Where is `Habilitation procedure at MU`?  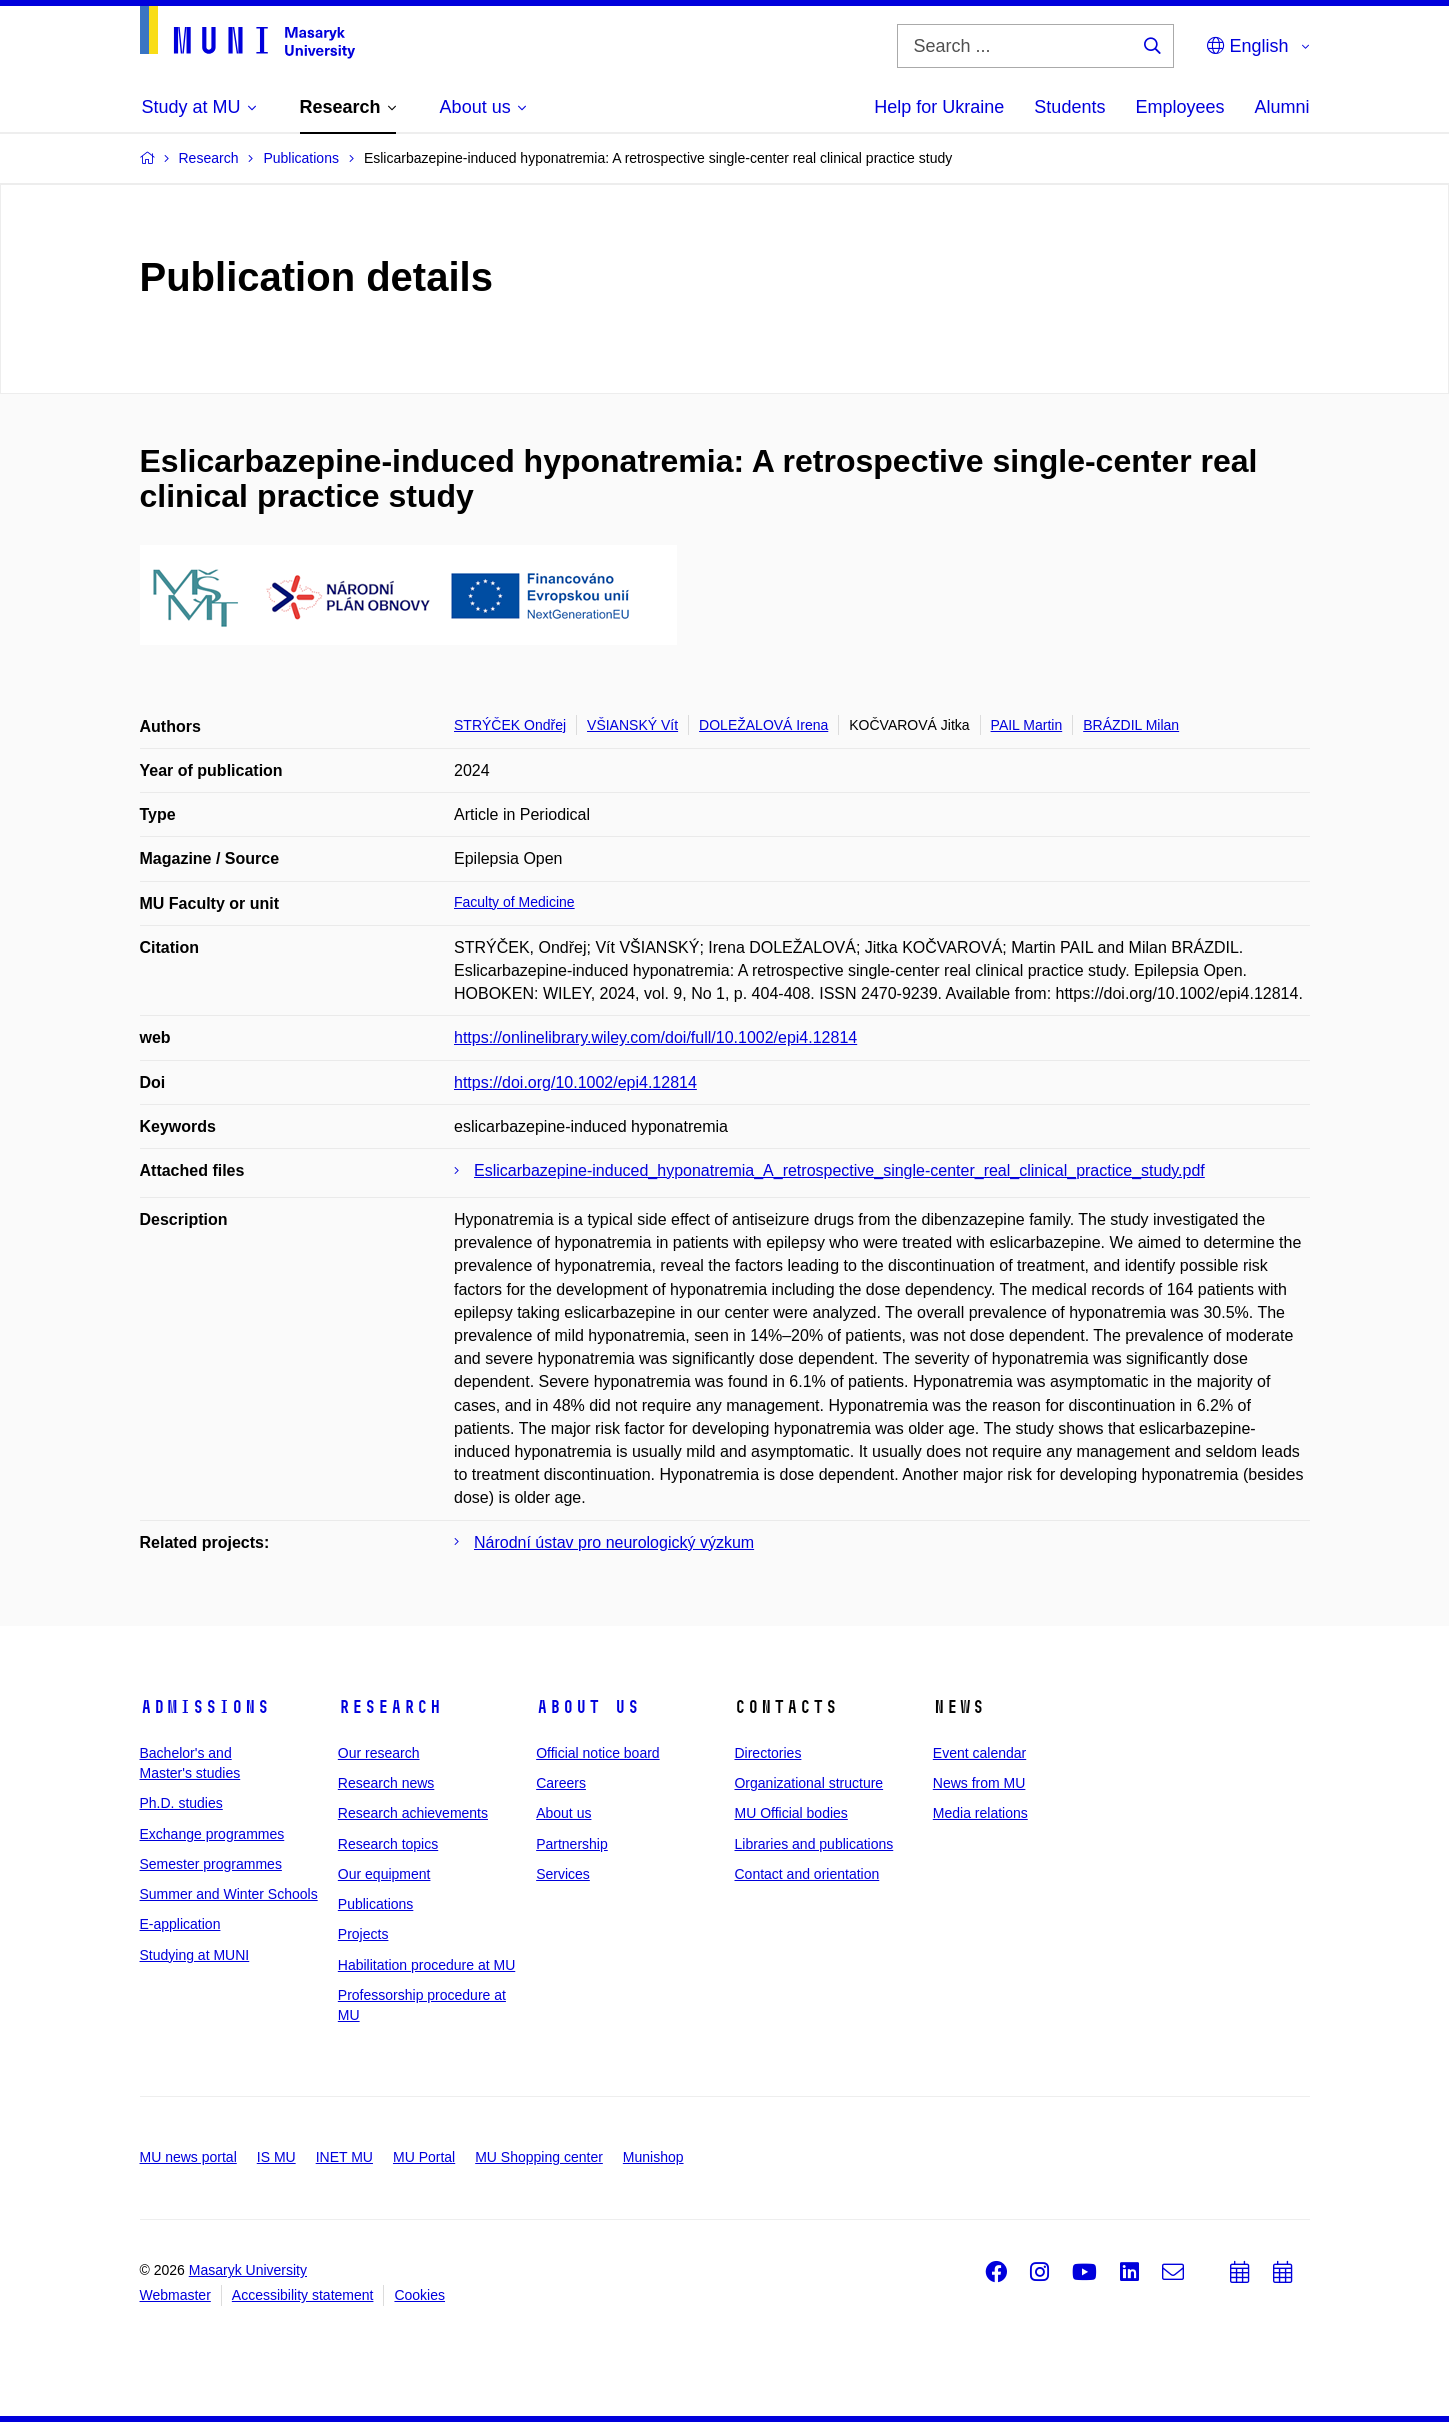 Habilitation procedure at MU is located at coordinates (426, 1965).